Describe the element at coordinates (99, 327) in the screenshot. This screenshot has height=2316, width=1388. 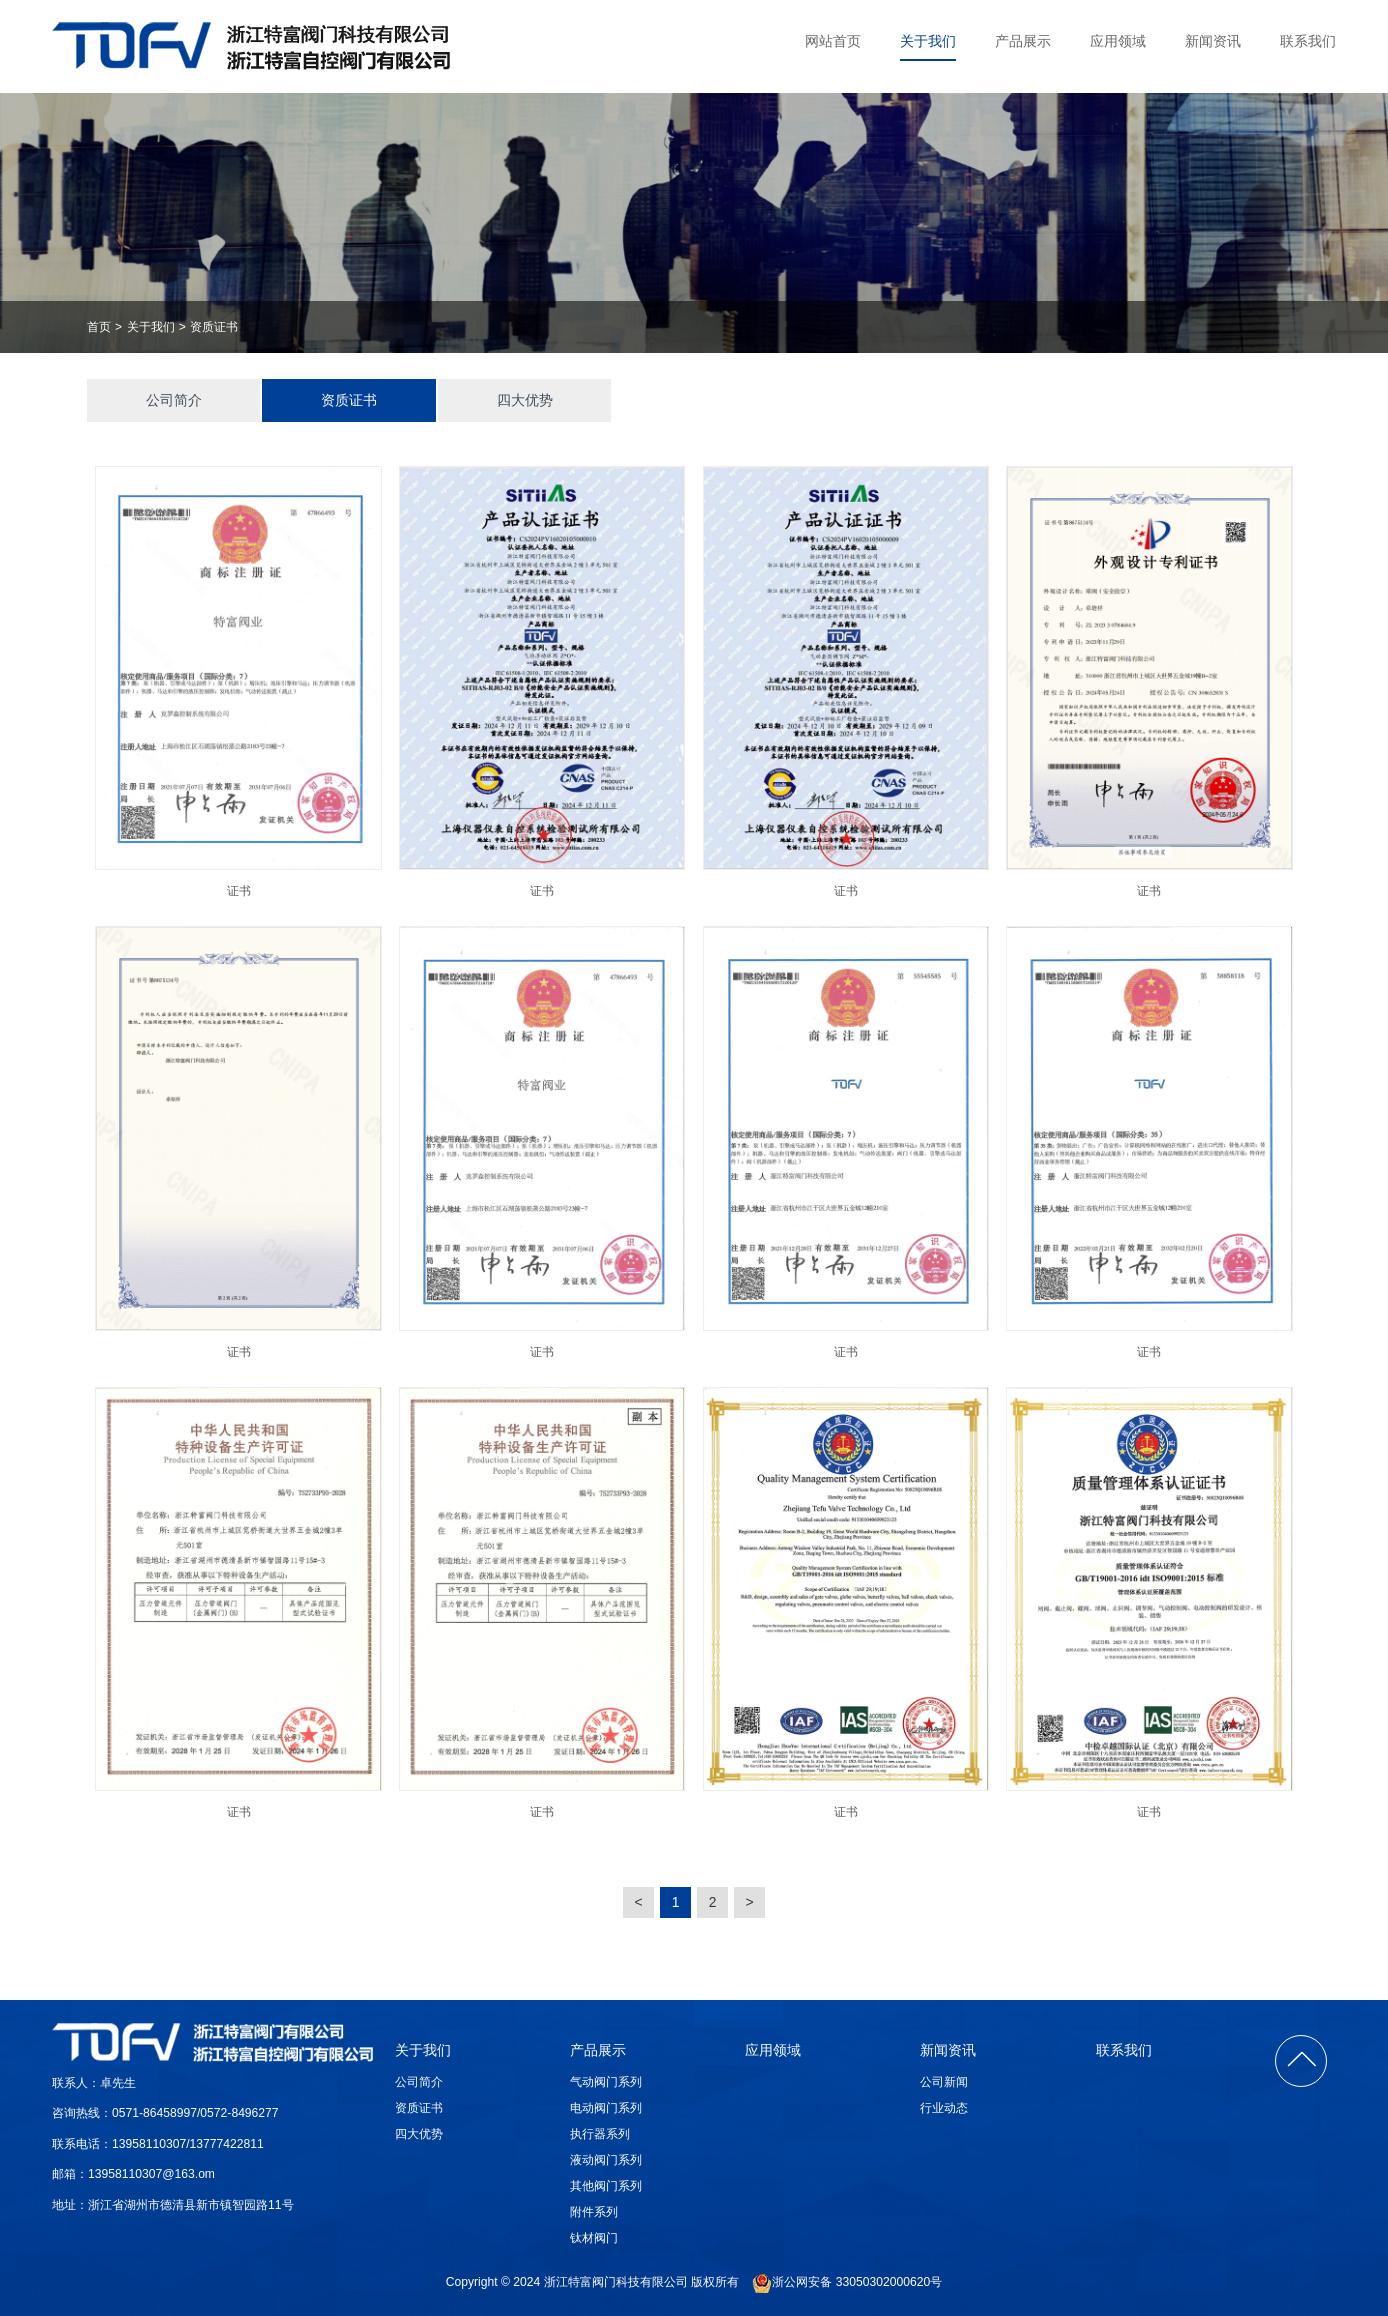
I see `首页` at that location.